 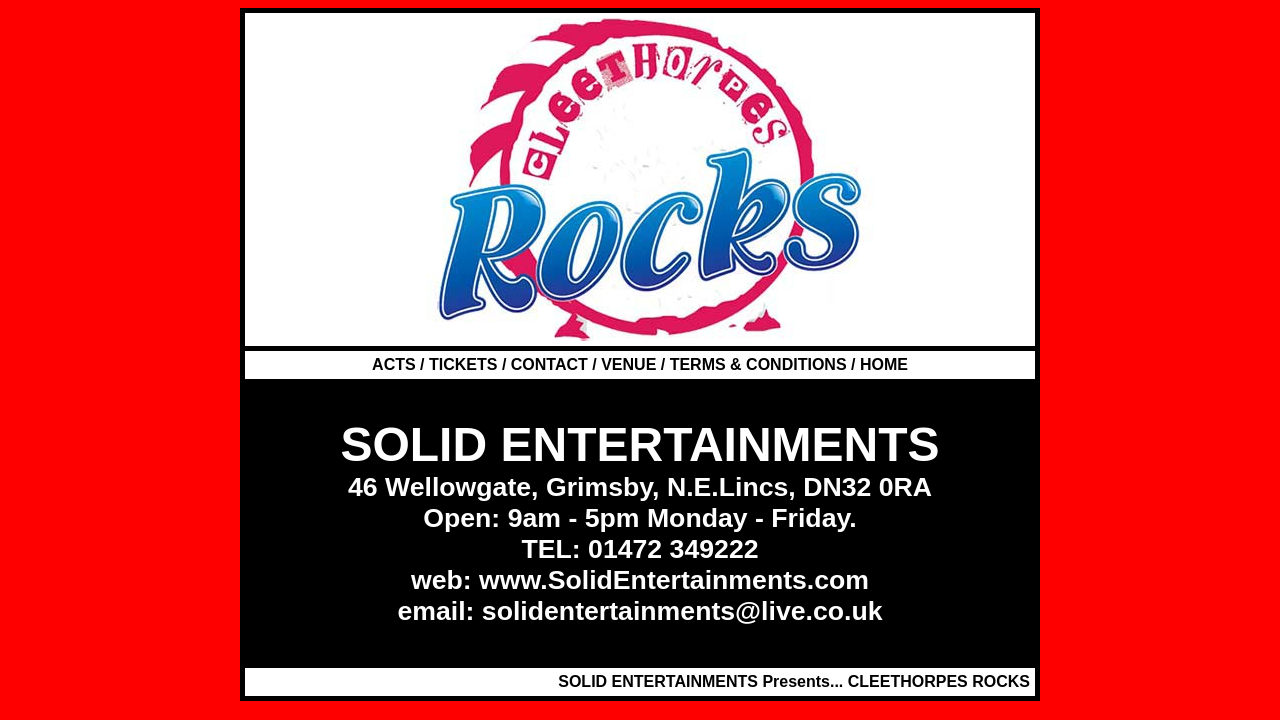 What do you see at coordinates (758, 364) in the screenshot?
I see `TERMS & CONDITIONS` at bounding box center [758, 364].